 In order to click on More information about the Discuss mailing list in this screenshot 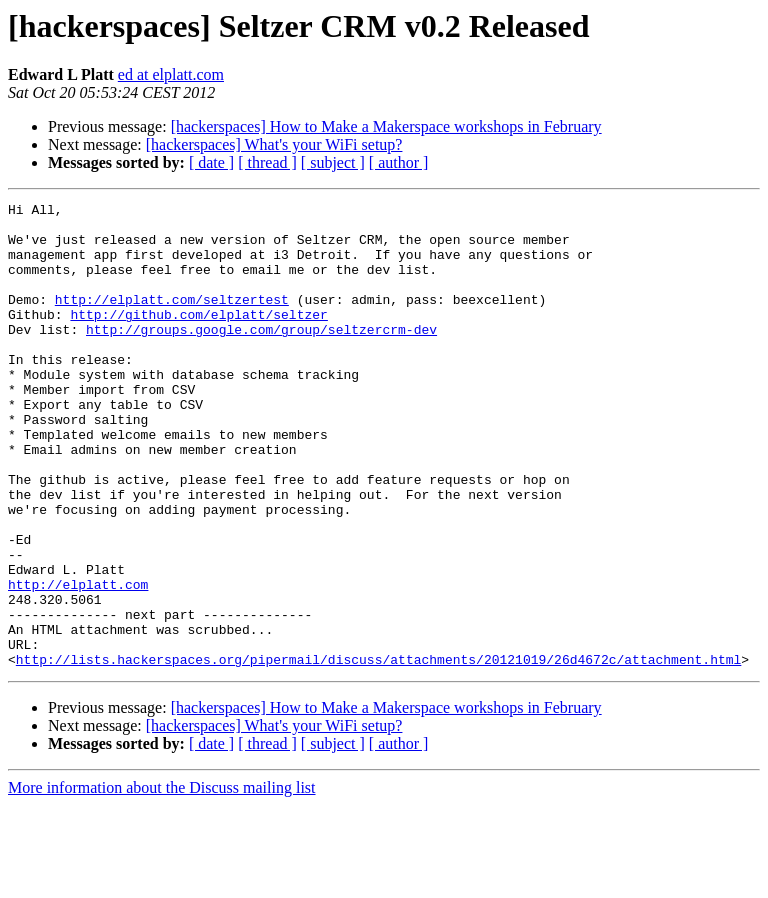, I will do `click(162, 880)`.